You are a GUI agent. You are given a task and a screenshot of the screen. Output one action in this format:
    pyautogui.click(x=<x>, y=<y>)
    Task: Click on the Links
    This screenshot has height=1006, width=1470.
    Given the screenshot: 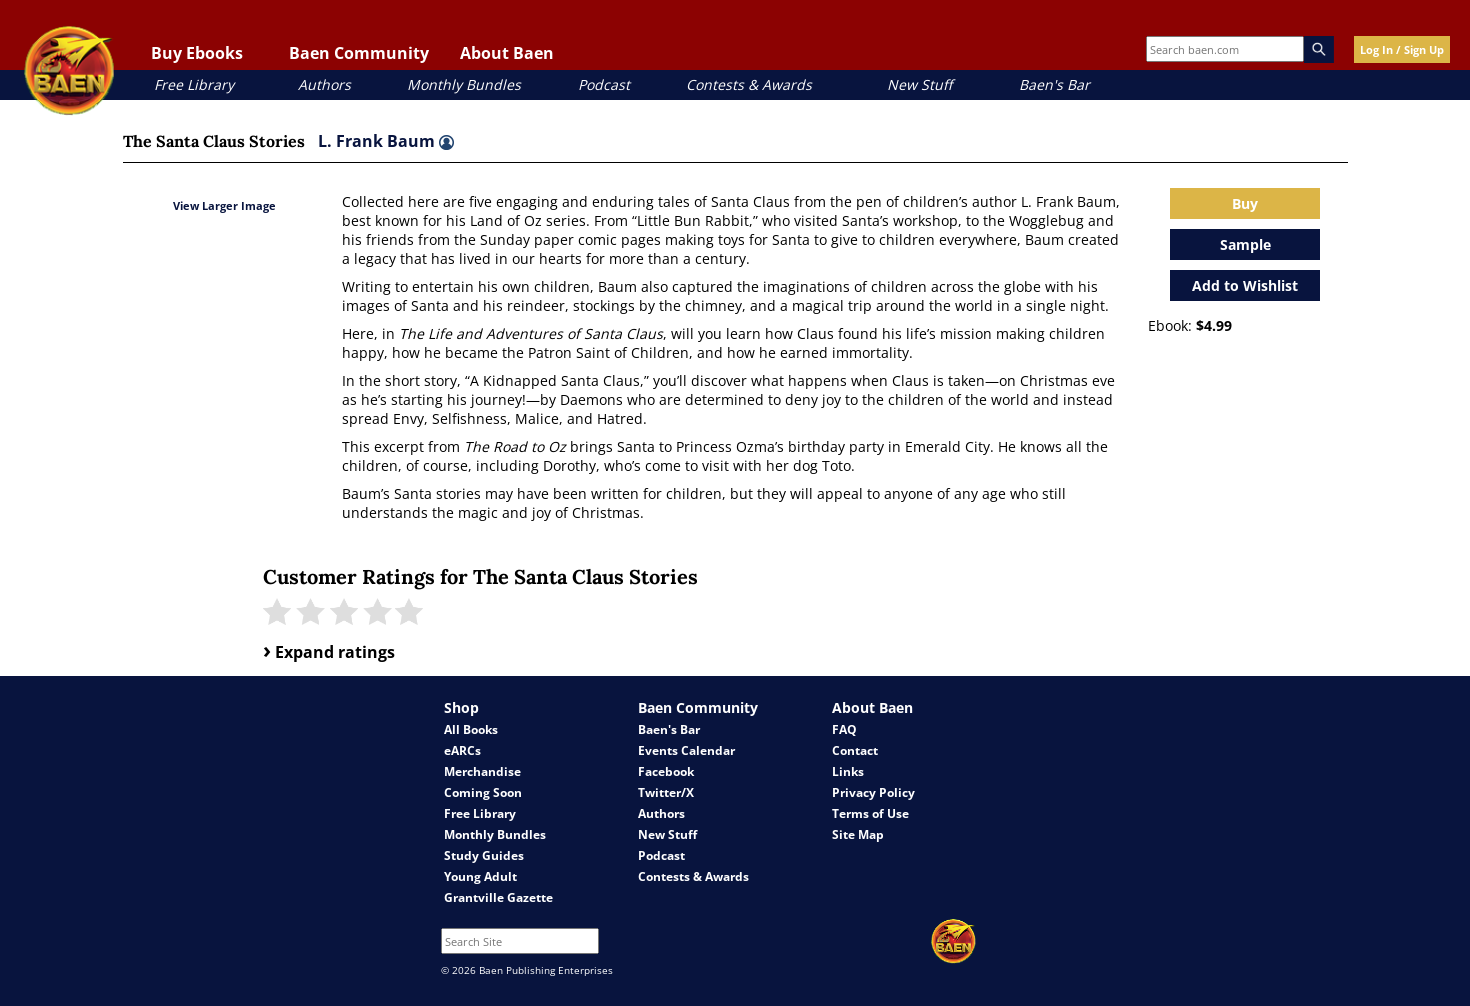 What is the action you would take?
    pyautogui.click(x=848, y=771)
    